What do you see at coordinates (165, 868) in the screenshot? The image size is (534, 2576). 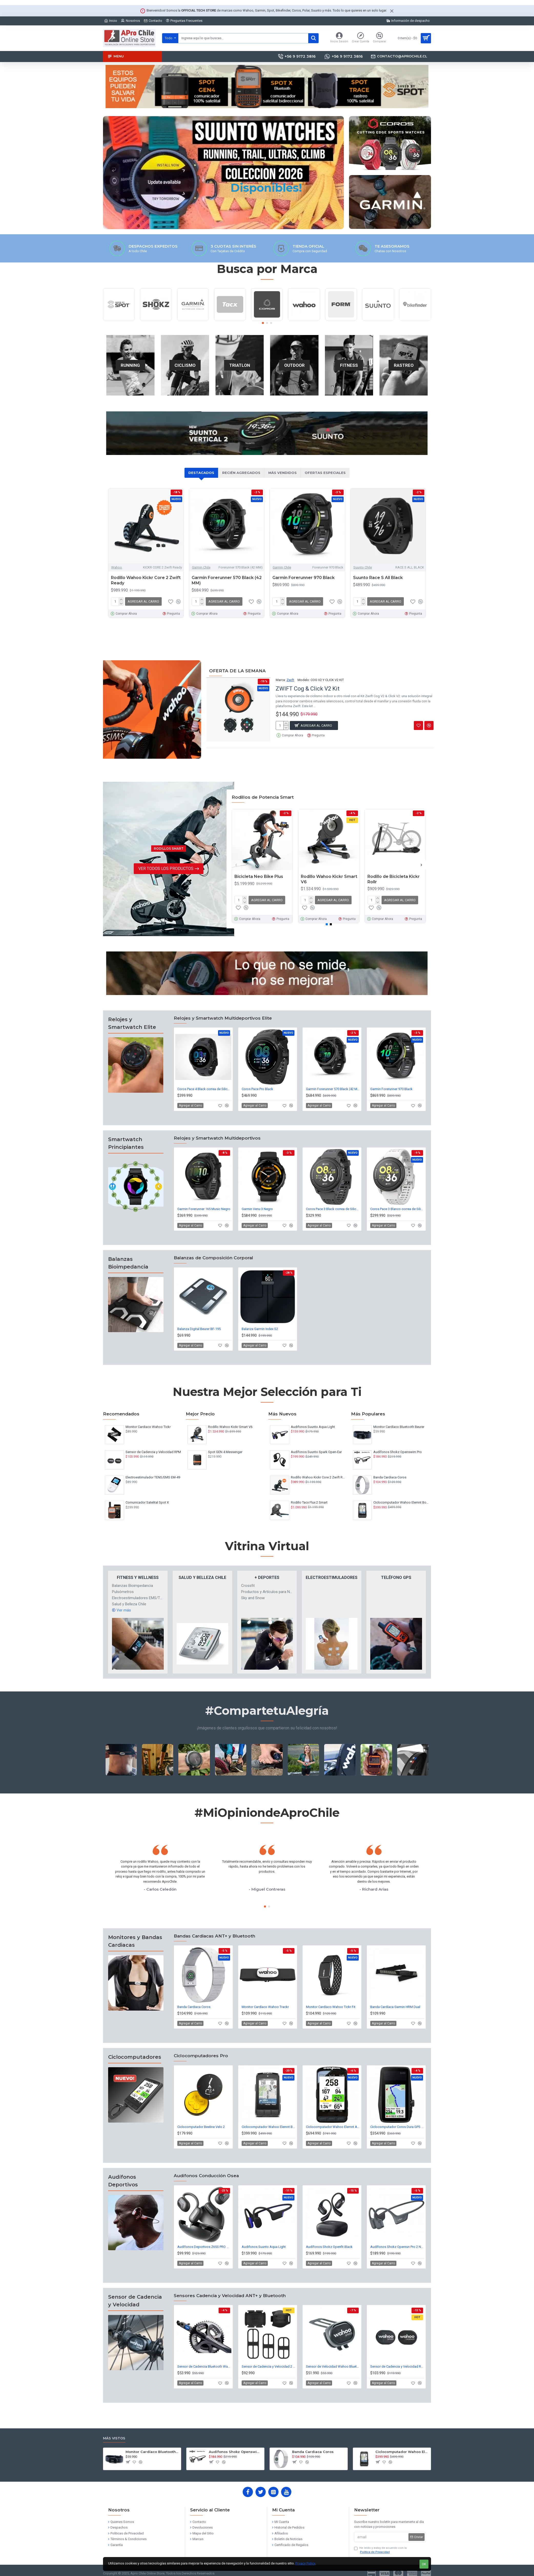 I see `Ver Todos los Productos` at bounding box center [165, 868].